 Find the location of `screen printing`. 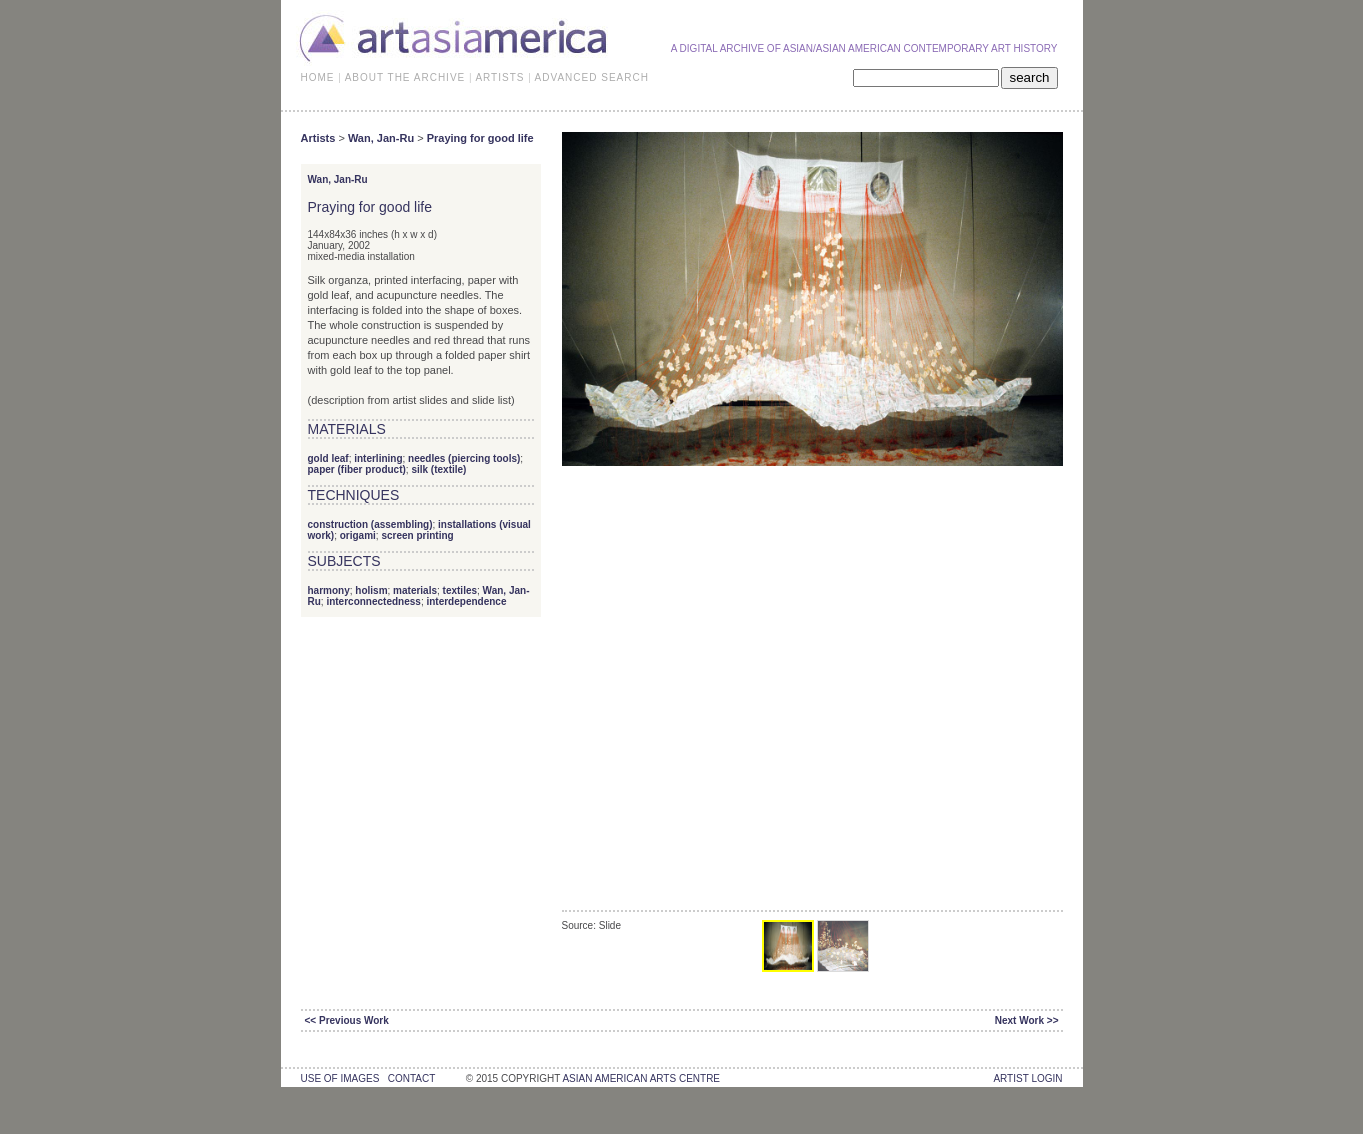

screen printing is located at coordinates (417, 535).